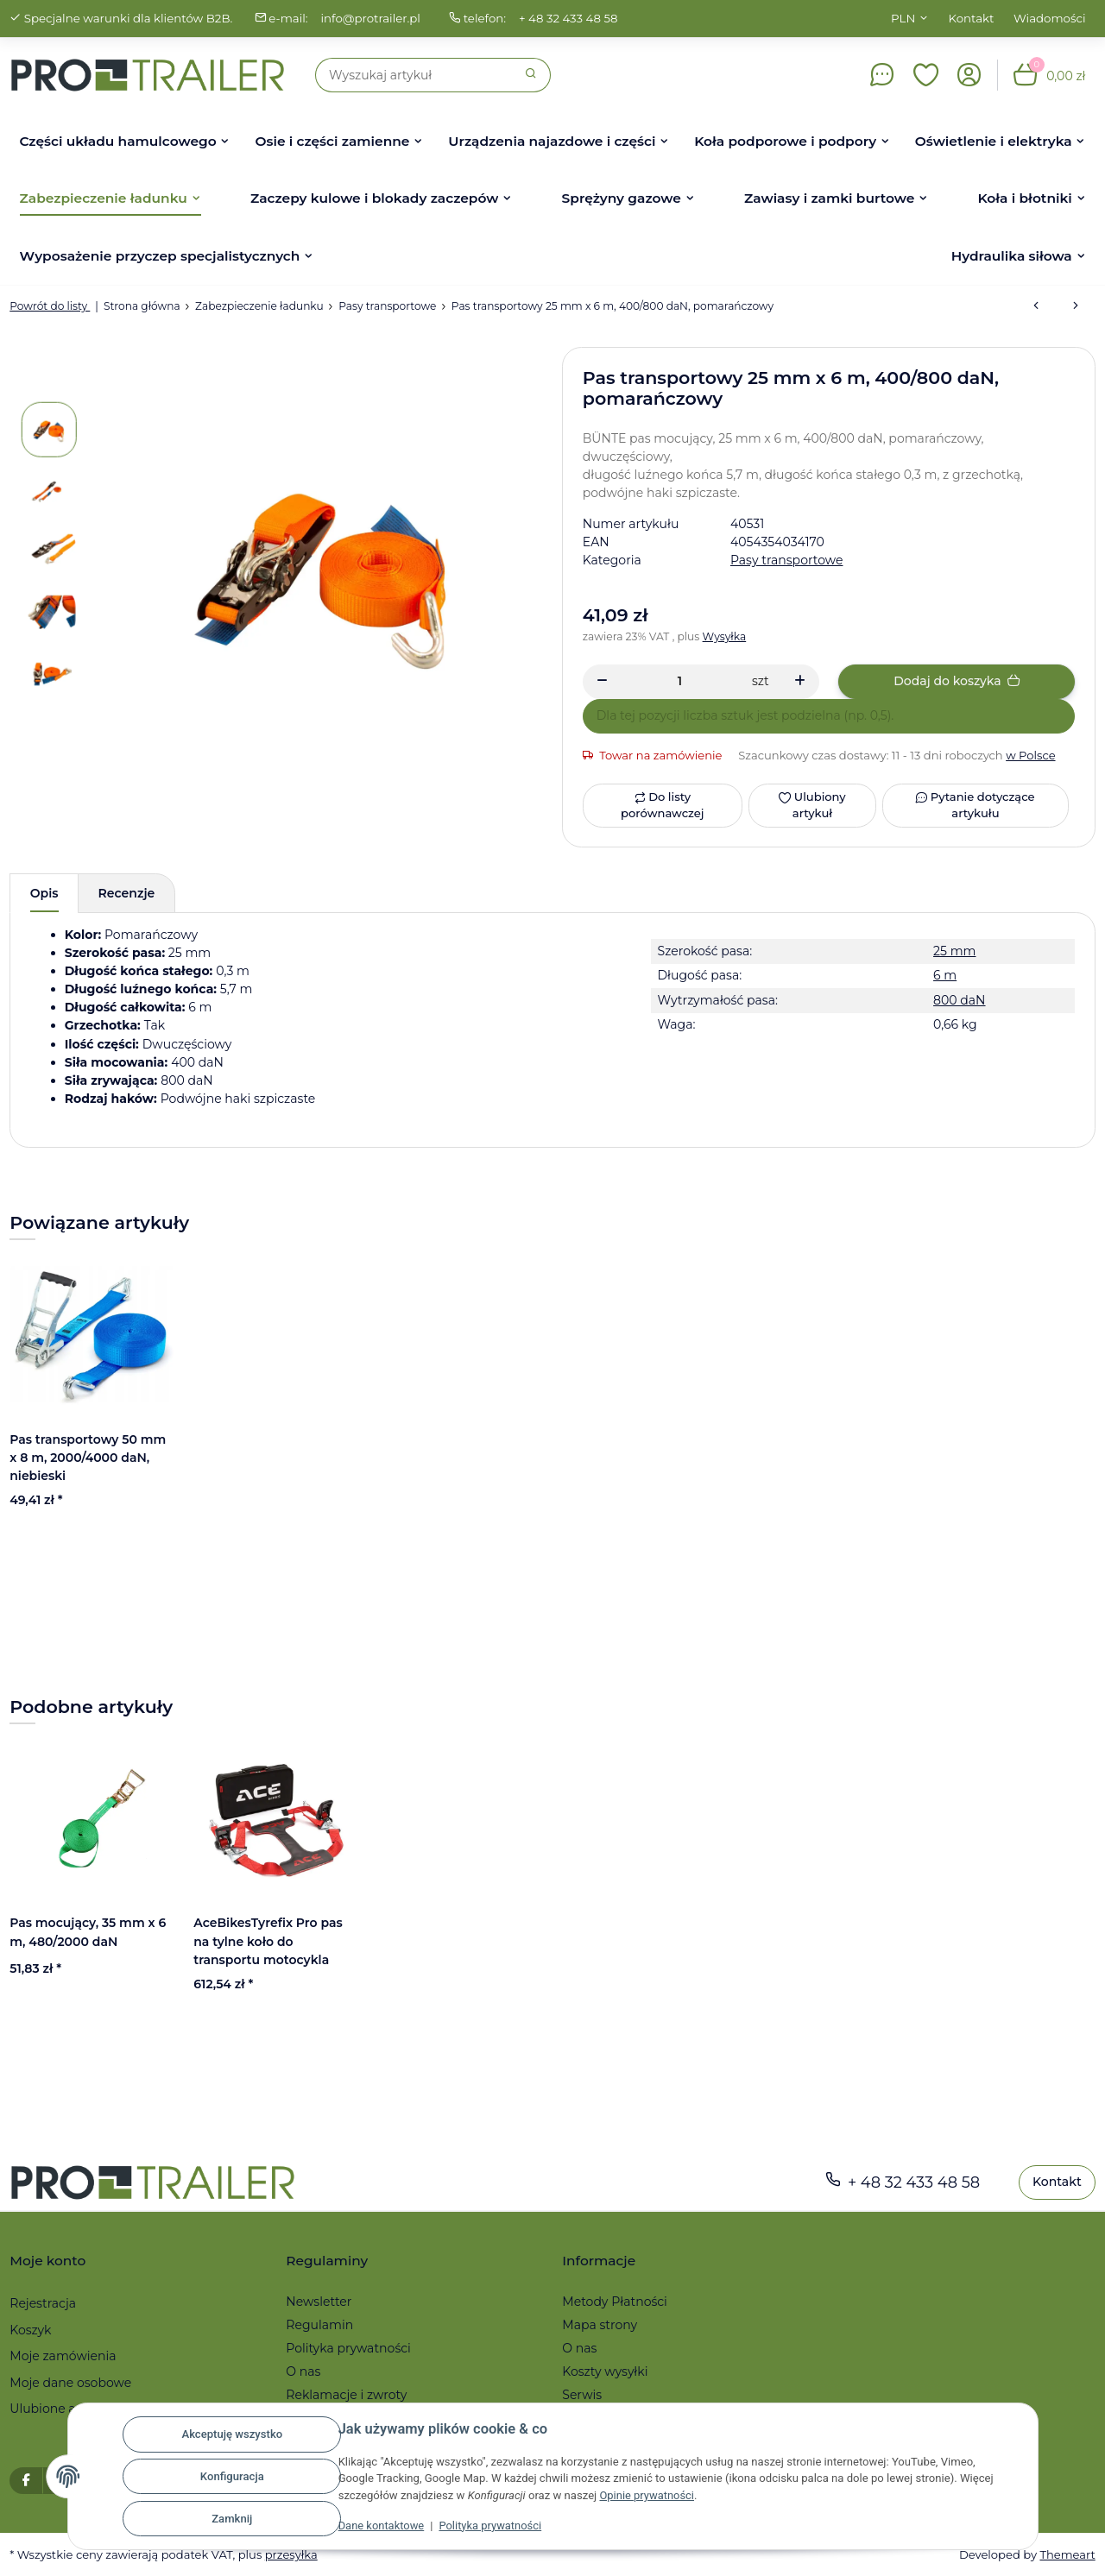 The width and height of the screenshot is (1105, 2576). What do you see at coordinates (582, 2395) in the screenshot?
I see `Serwis` at bounding box center [582, 2395].